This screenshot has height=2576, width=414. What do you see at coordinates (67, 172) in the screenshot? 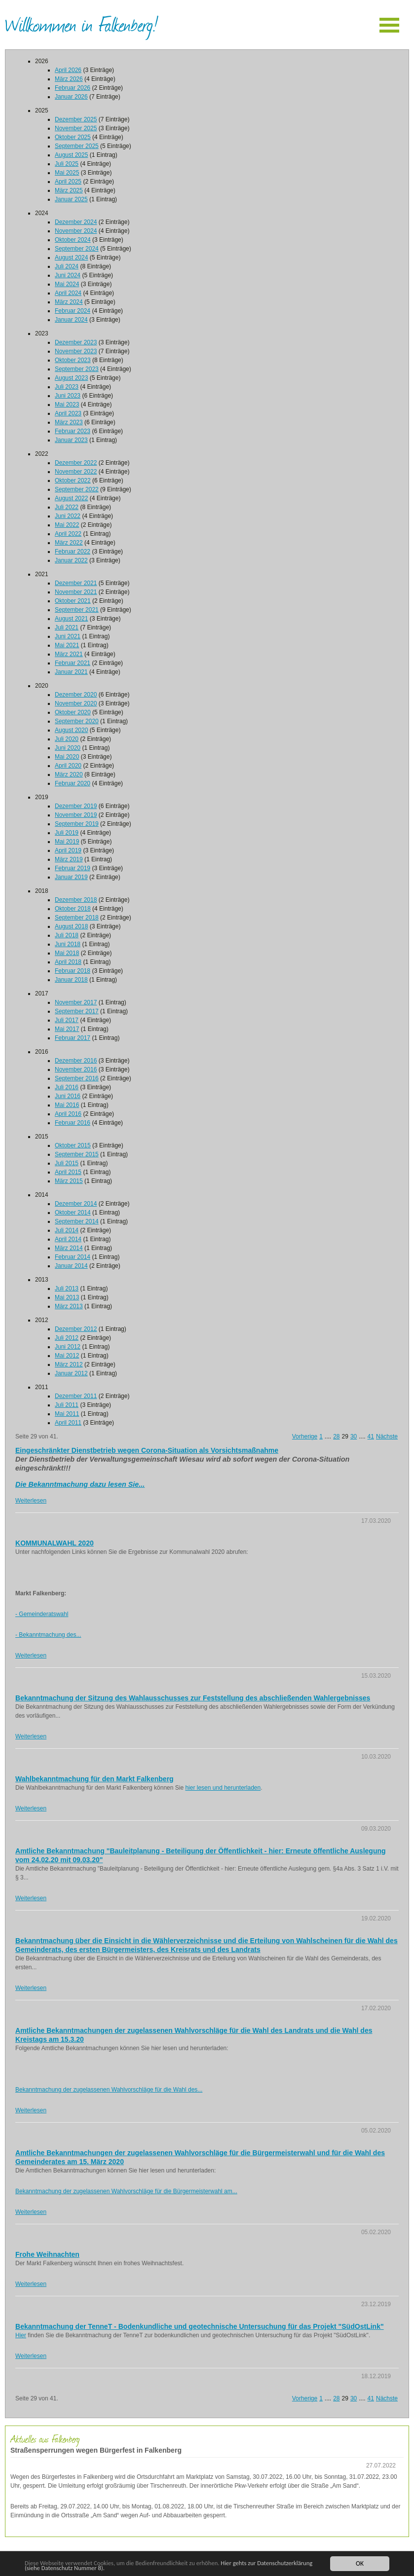
I see `Mai 2025` at bounding box center [67, 172].